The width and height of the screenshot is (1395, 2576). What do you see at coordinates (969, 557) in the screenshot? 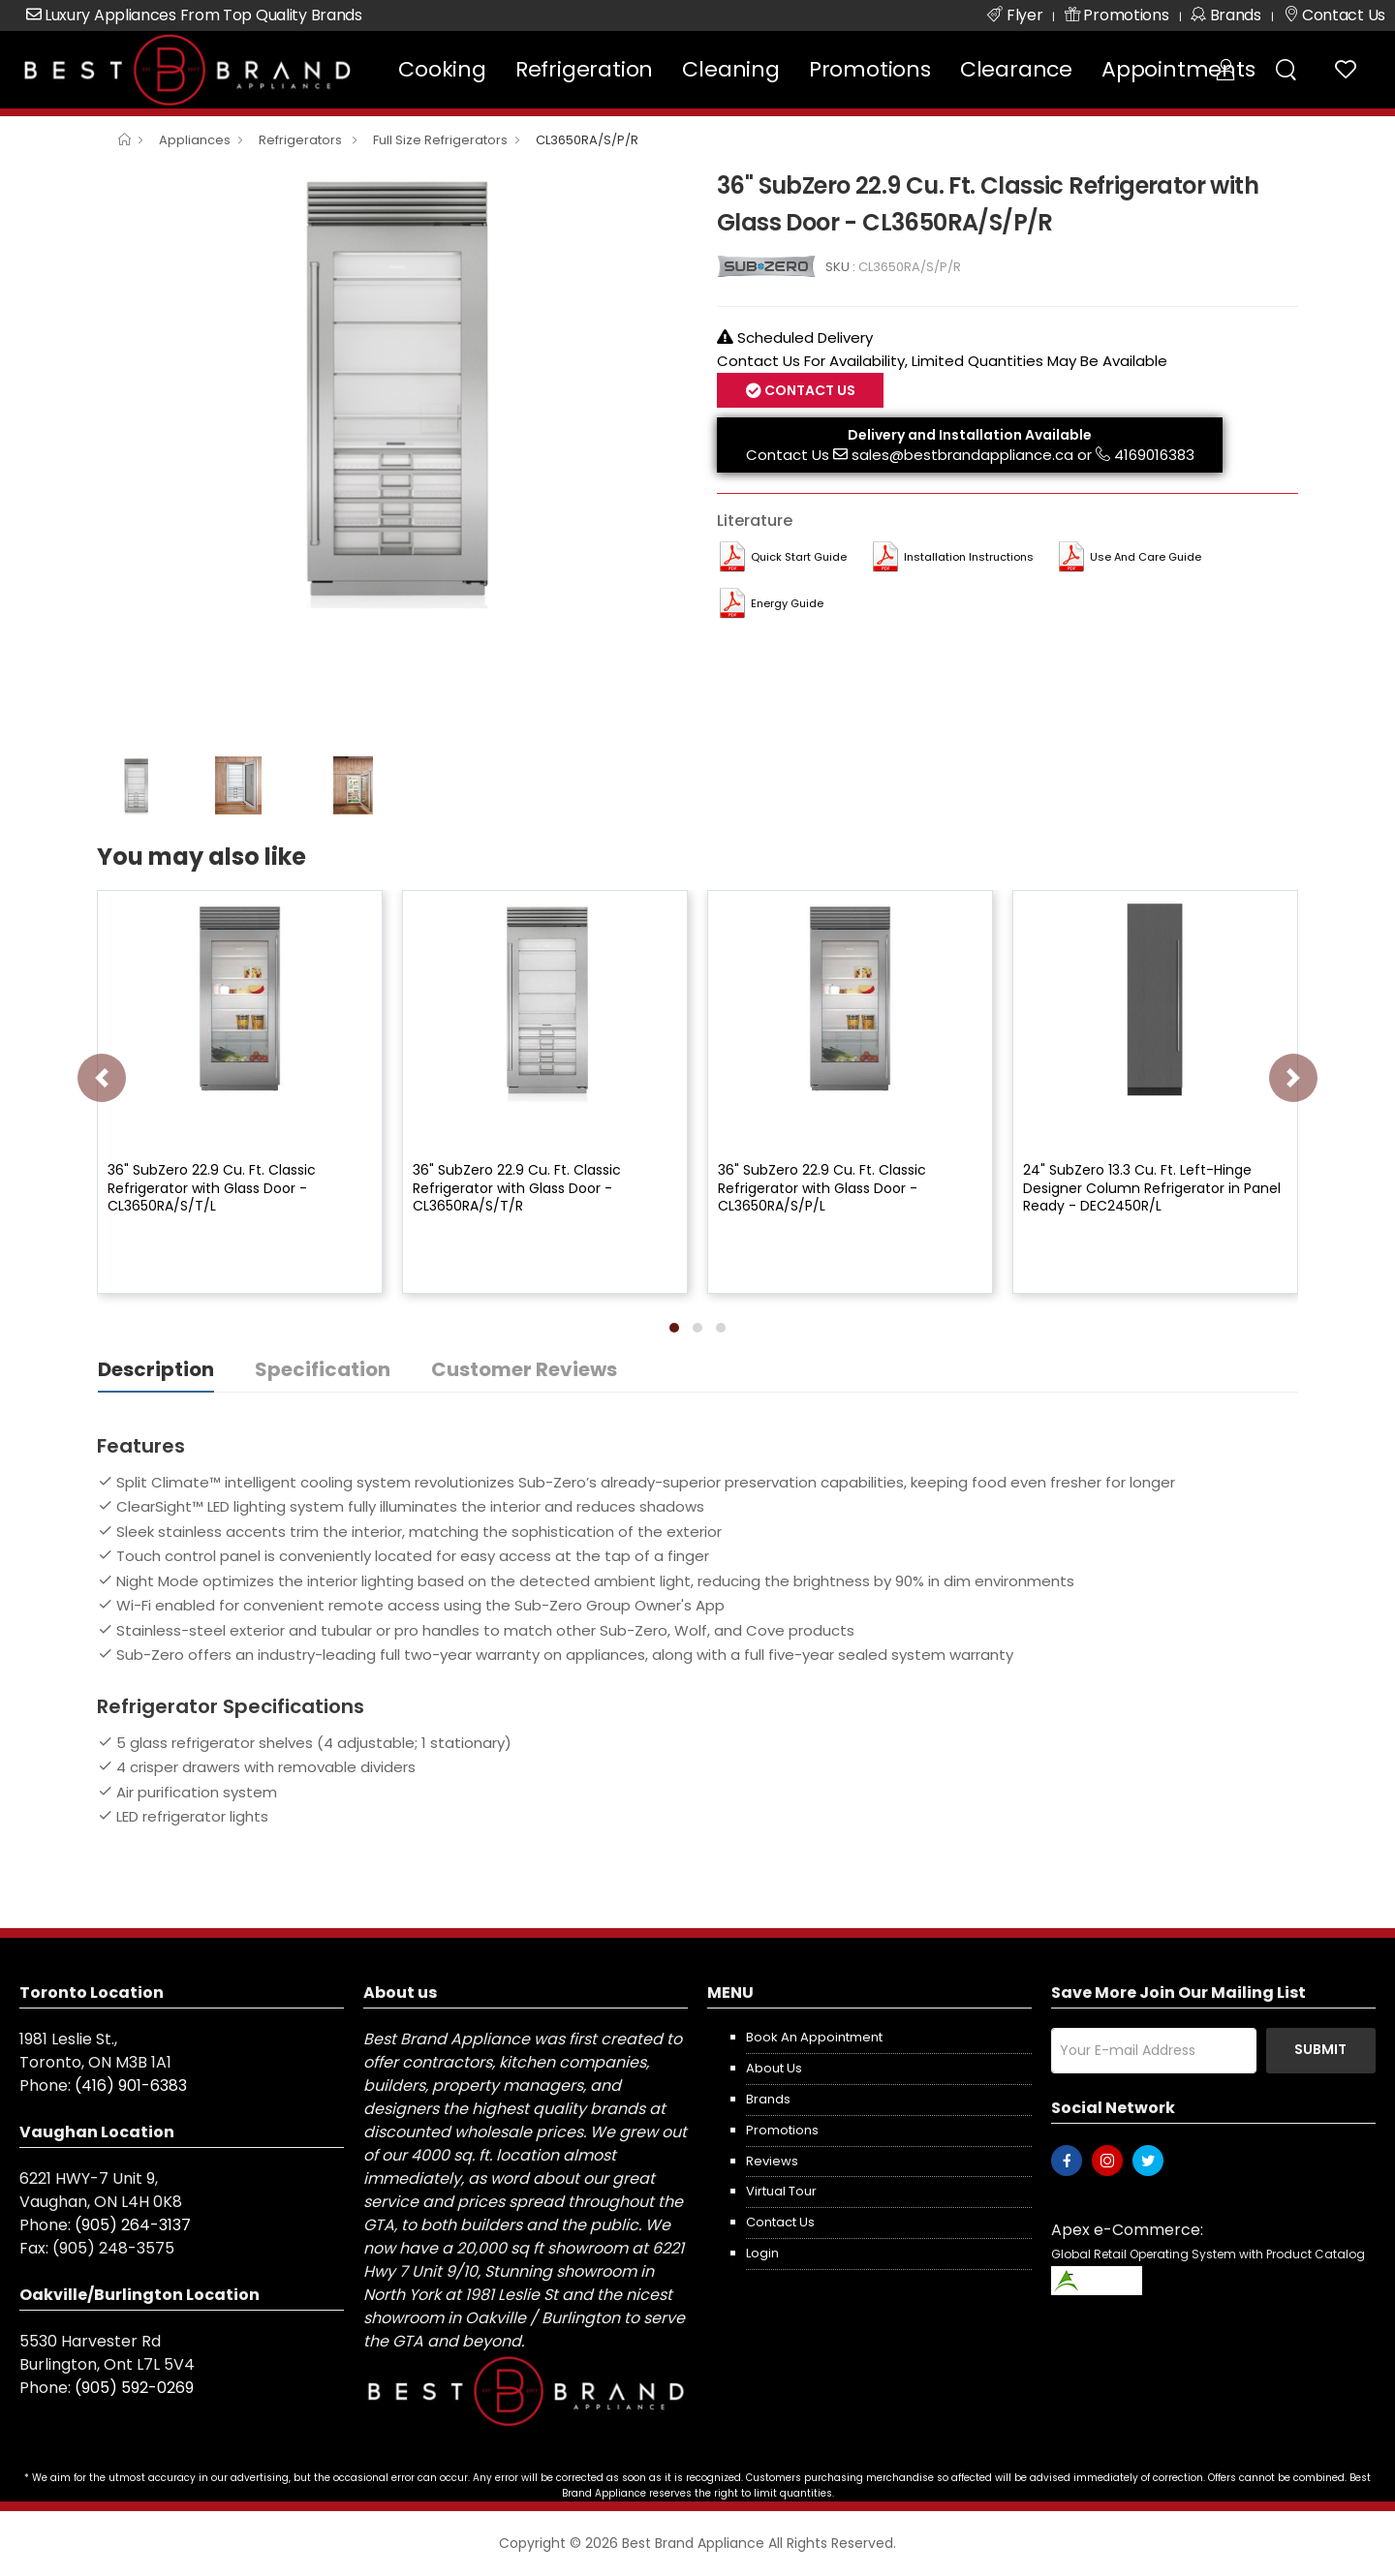
I see `Installation Instructions` at bounding box center [969, 557].